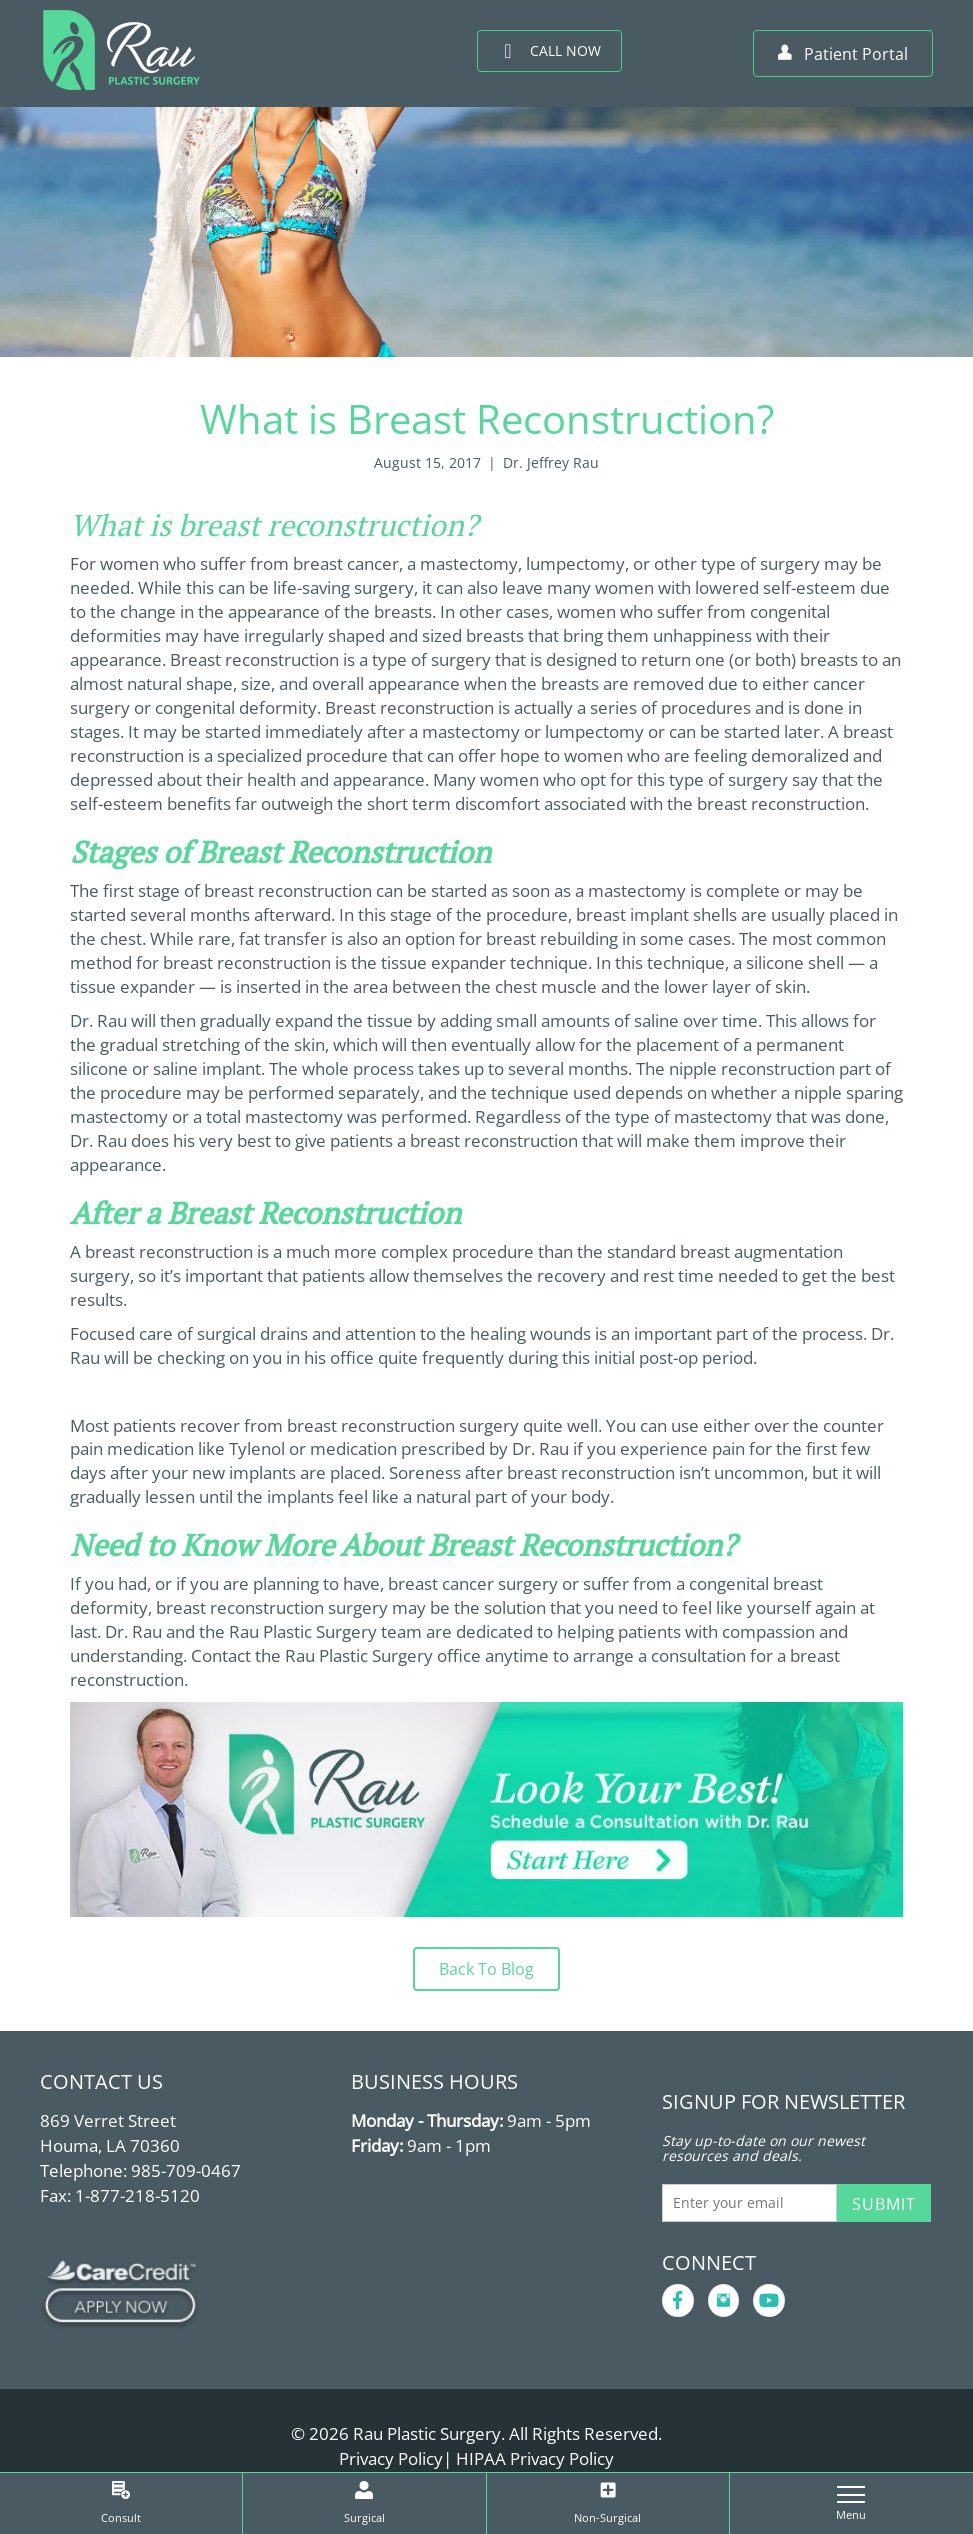 The image size is (973, 2534). Describe the element at coordinates (551, 462) in the screenshot. I see `Dr. Jeffrey Rau` at that location.